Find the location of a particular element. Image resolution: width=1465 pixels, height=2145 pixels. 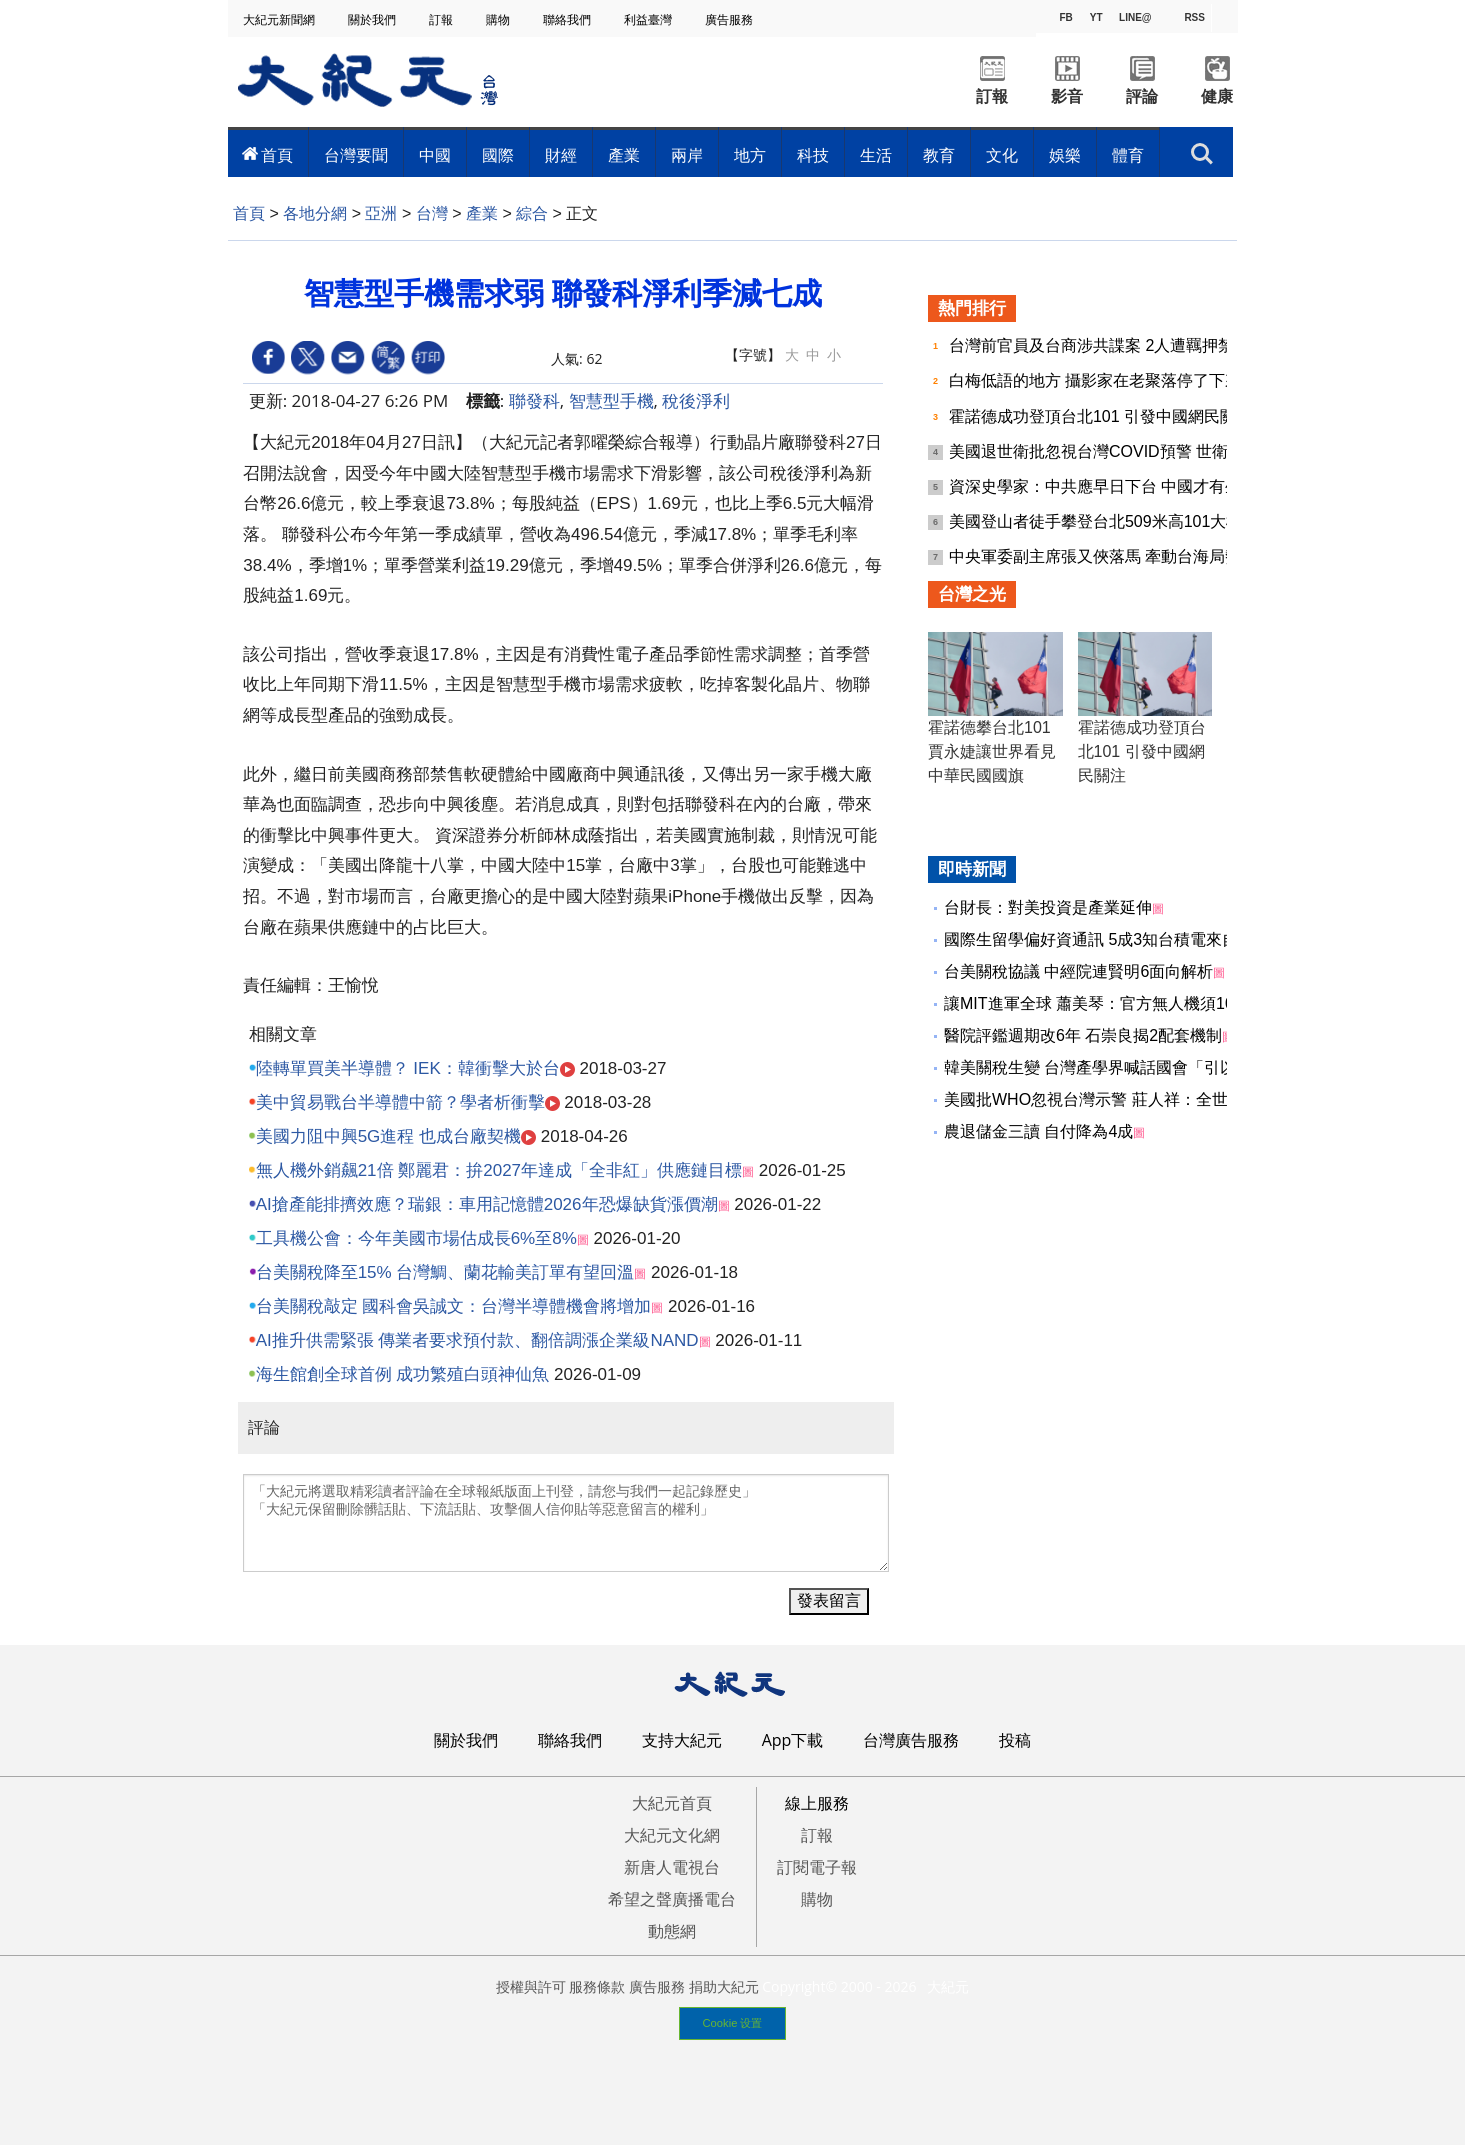

捐助大紀元 is located at coordinates (724, 1986).